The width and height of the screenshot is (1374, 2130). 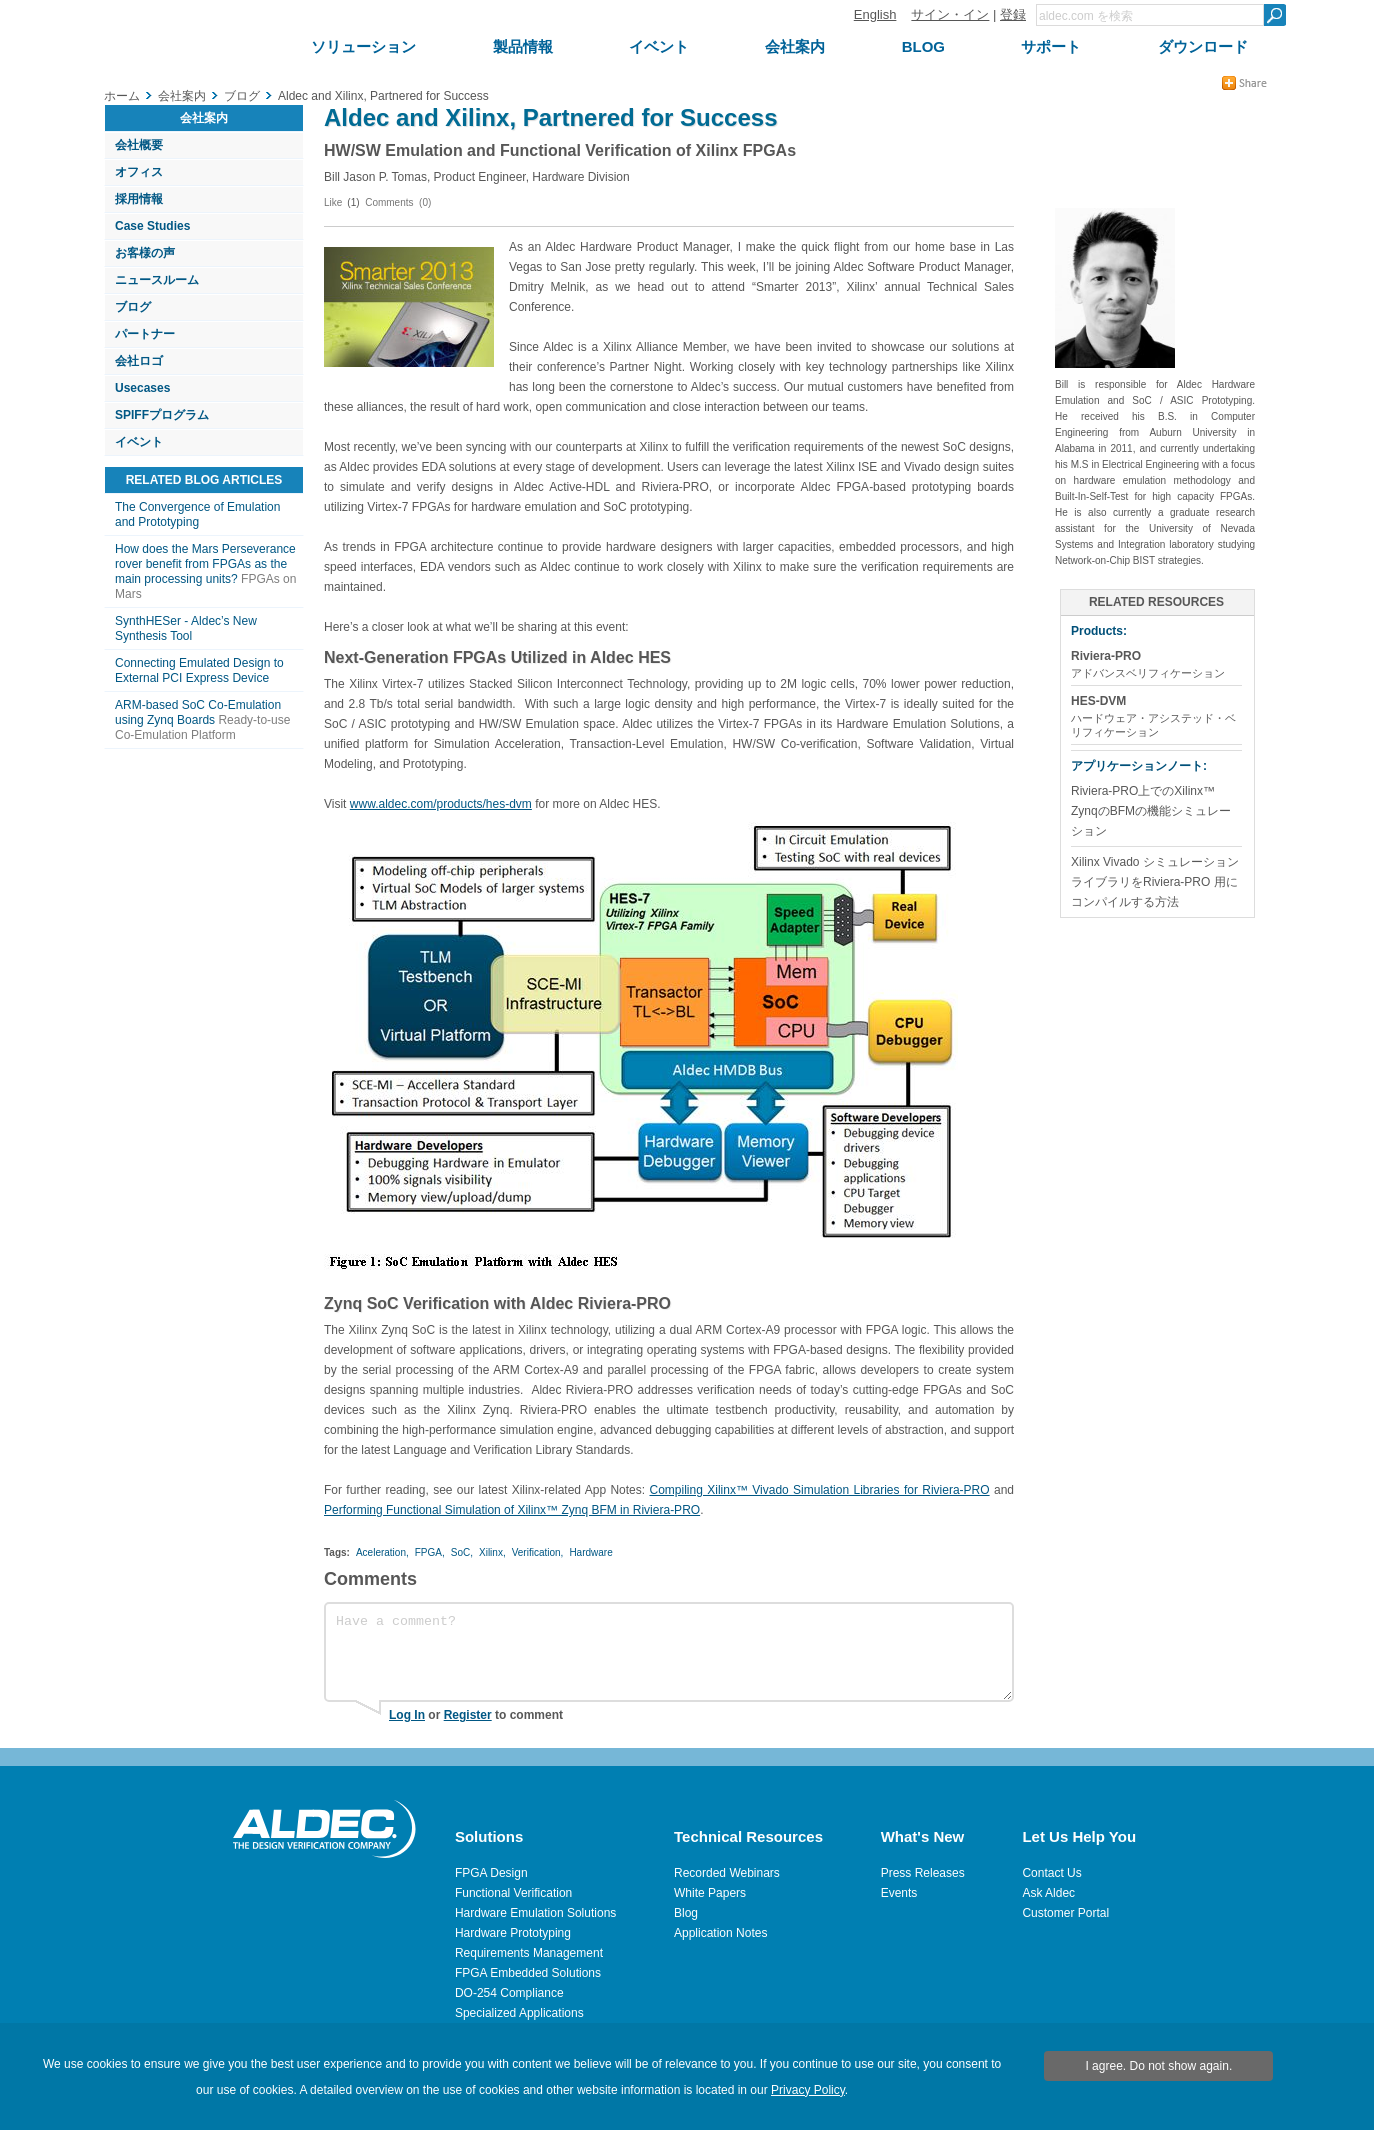 What do you see at coordinates (720, 1933) in the screenshot?
I see `Application Notes` at bounding box center [720, 1933].